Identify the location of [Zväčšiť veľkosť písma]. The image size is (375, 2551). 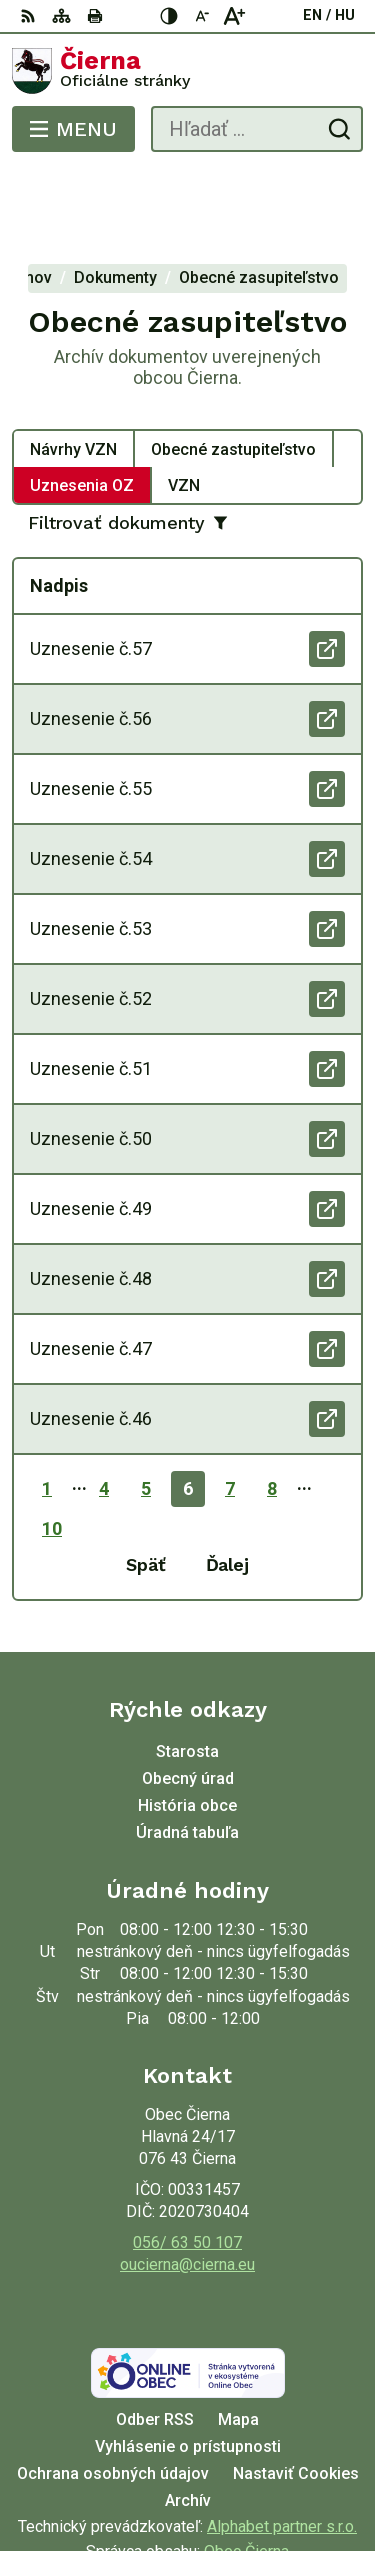
(234, 16).